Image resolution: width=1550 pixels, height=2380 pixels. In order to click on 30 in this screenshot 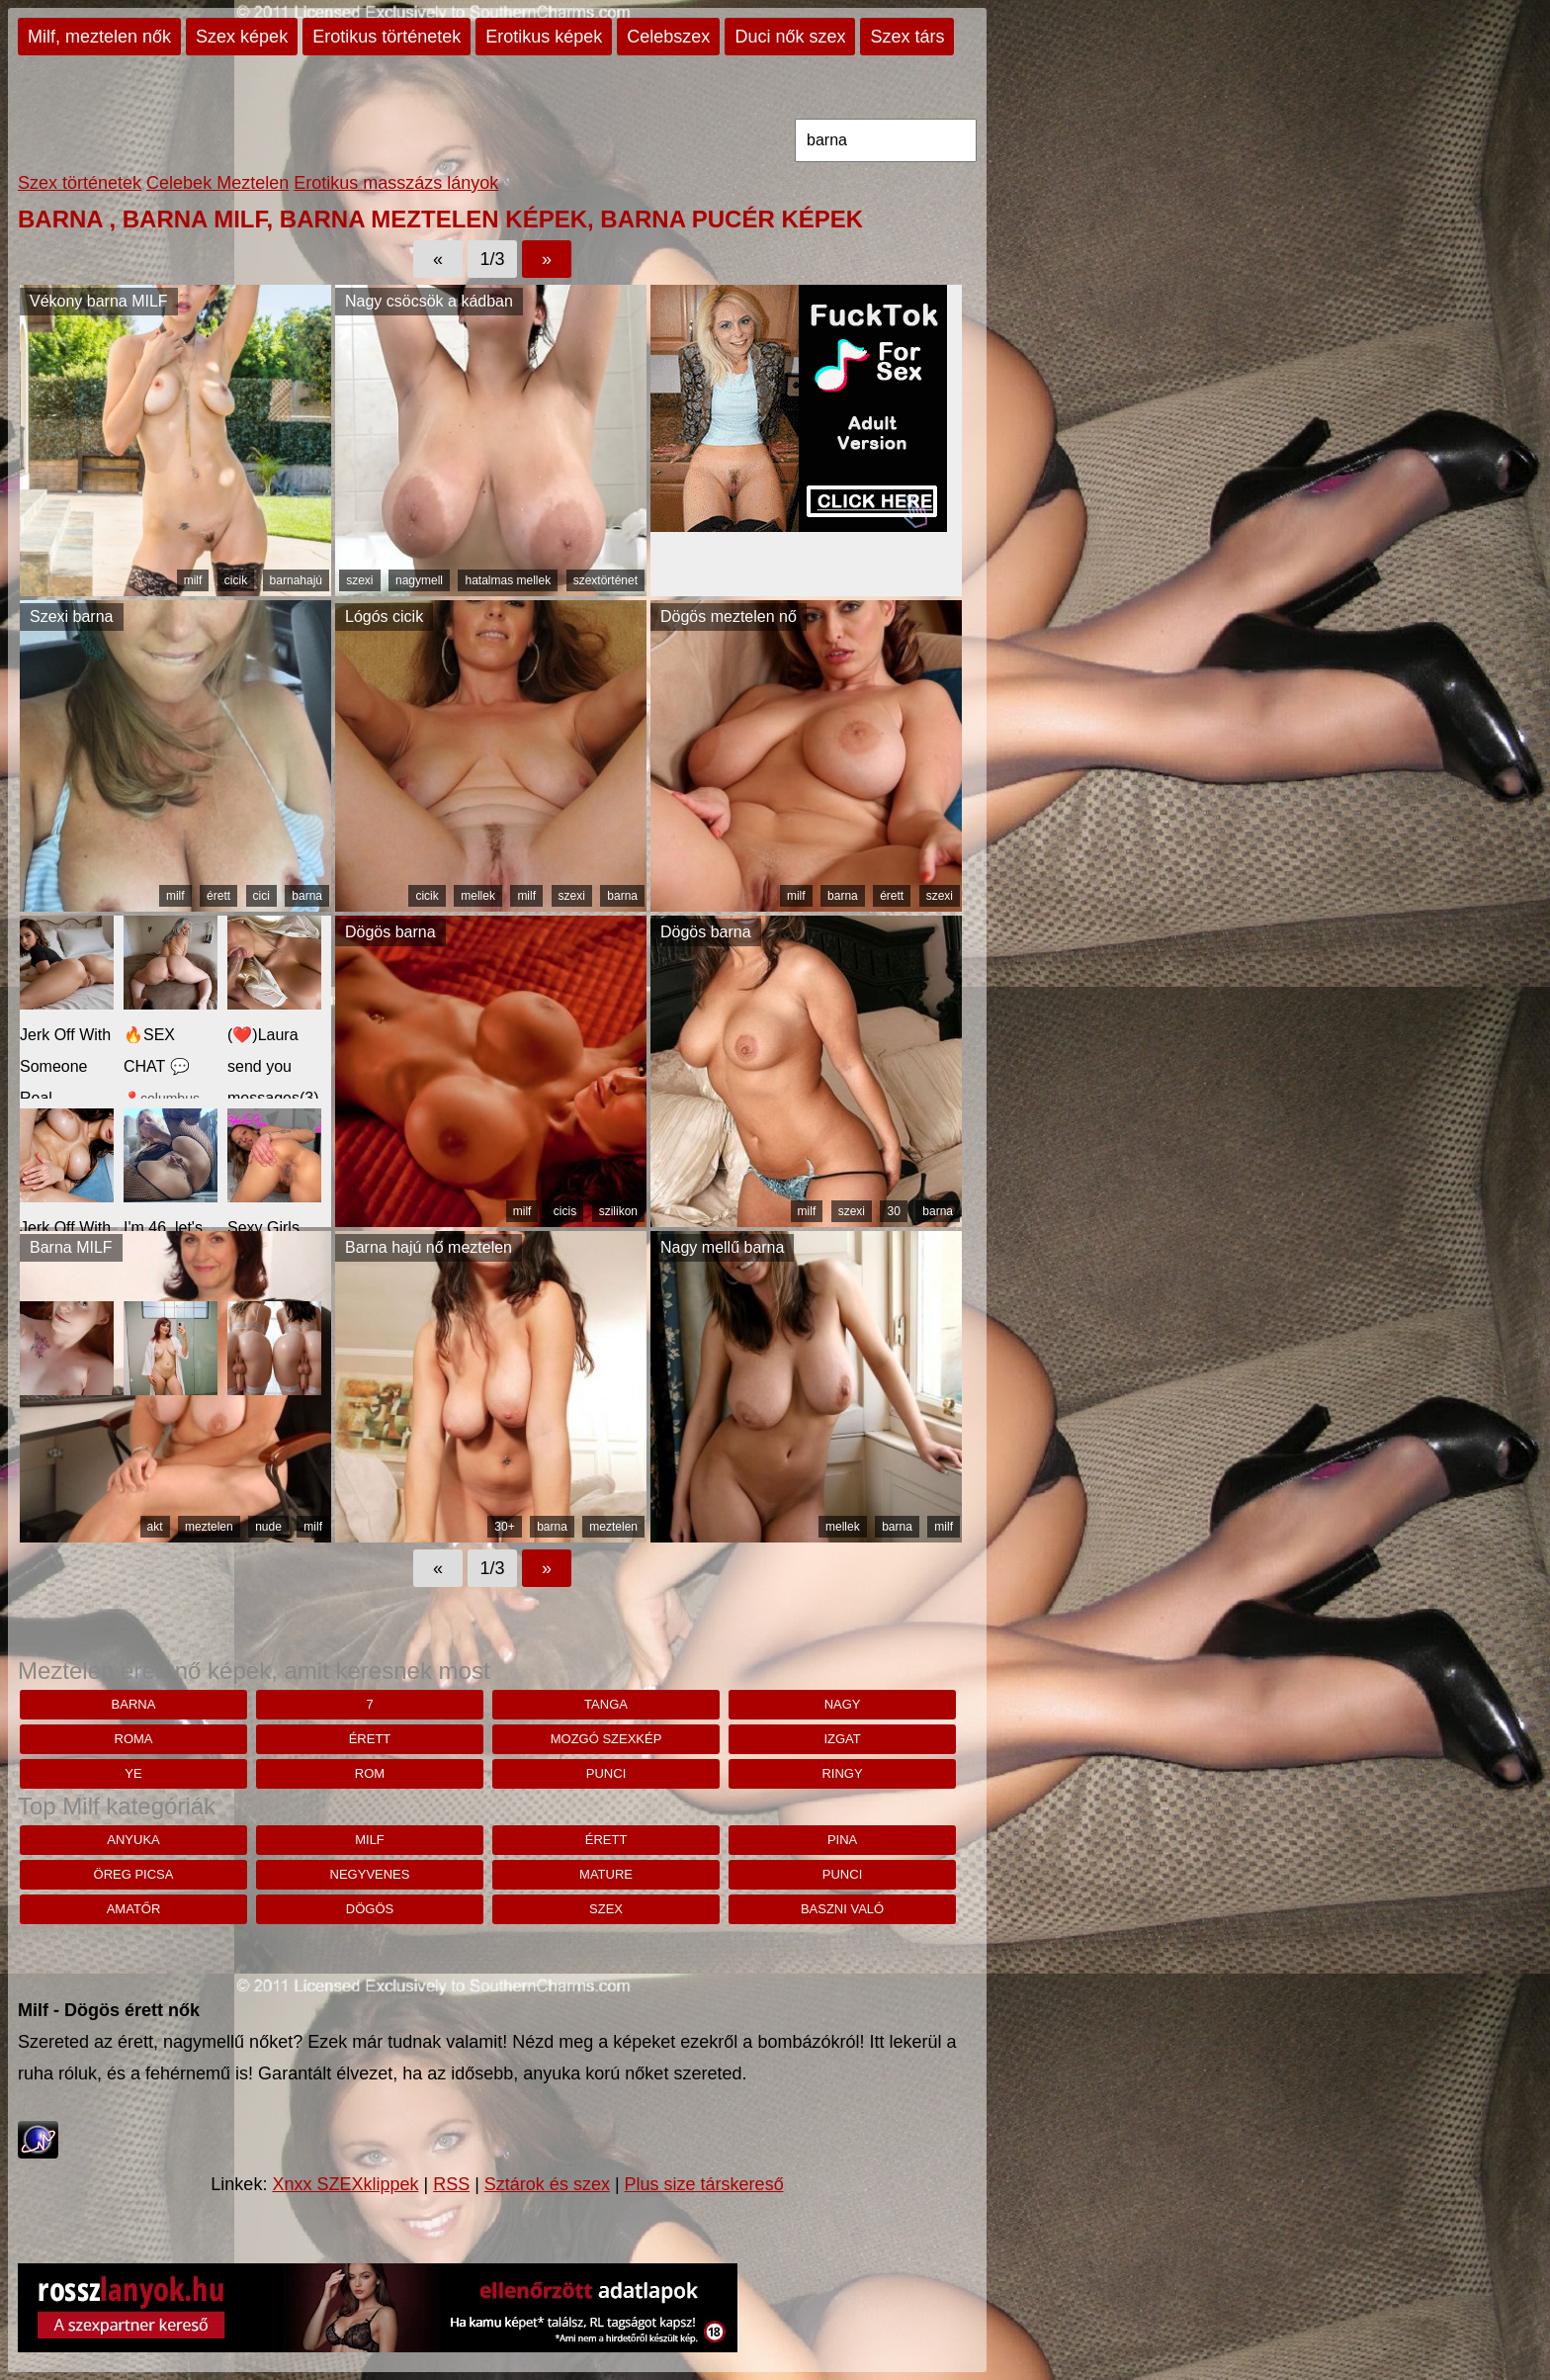, I will do `click(893, 1211)`.